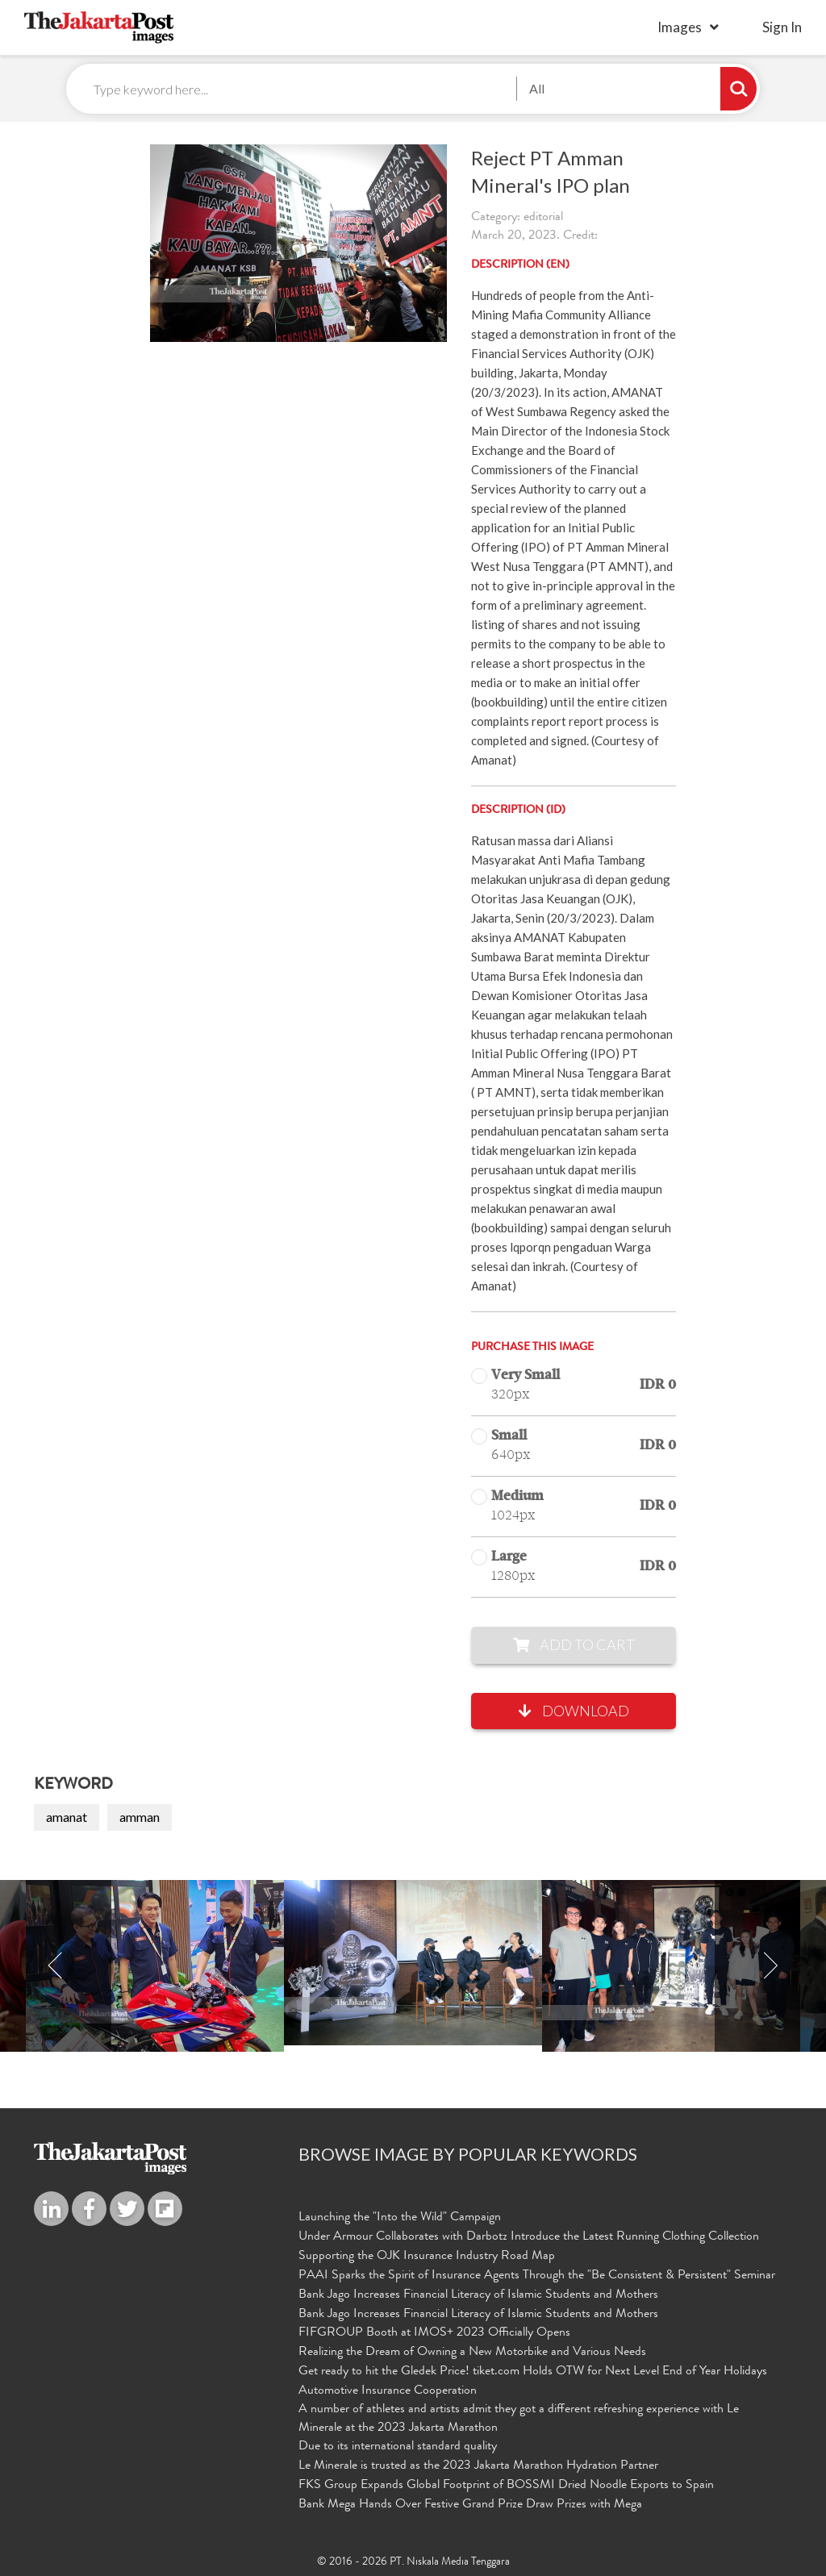 The height and width of the screenshot is (2576, 826). What do you see at coordinates (536, 88) in the screenshot?
I see `All` at bounding box center [536, 88].